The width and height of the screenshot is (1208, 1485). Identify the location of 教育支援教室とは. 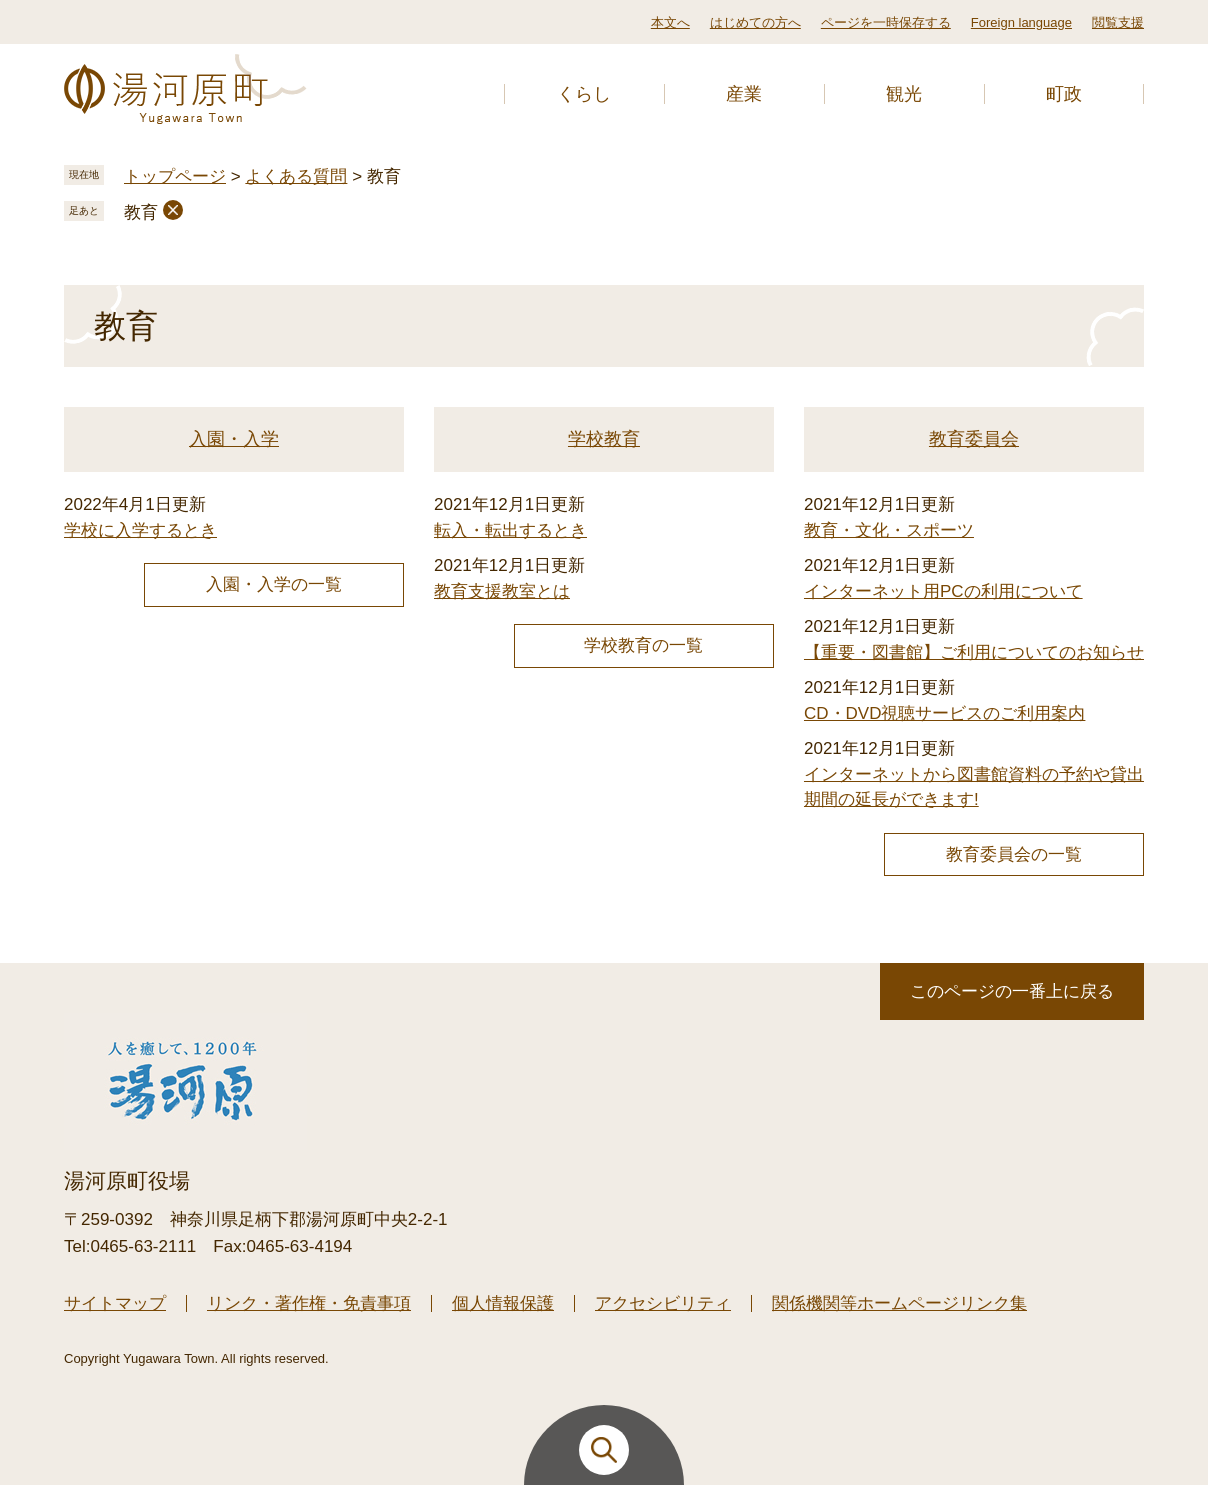
(502, 591).